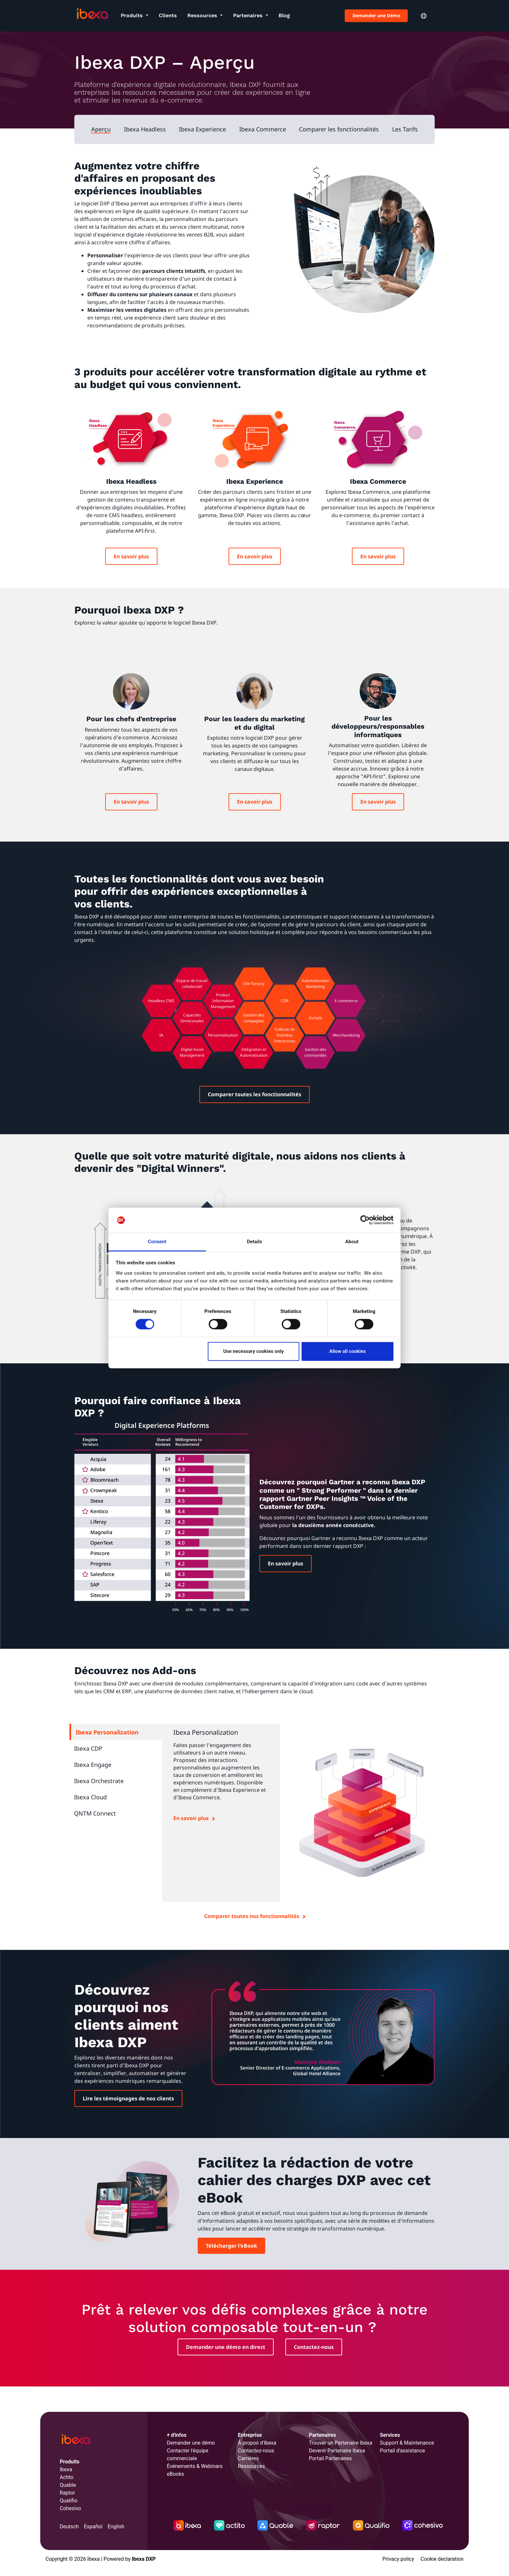 The height and width of the screenshot is (2576, 509). I want to click on Use necessary cookies only, so click(253, 1351).